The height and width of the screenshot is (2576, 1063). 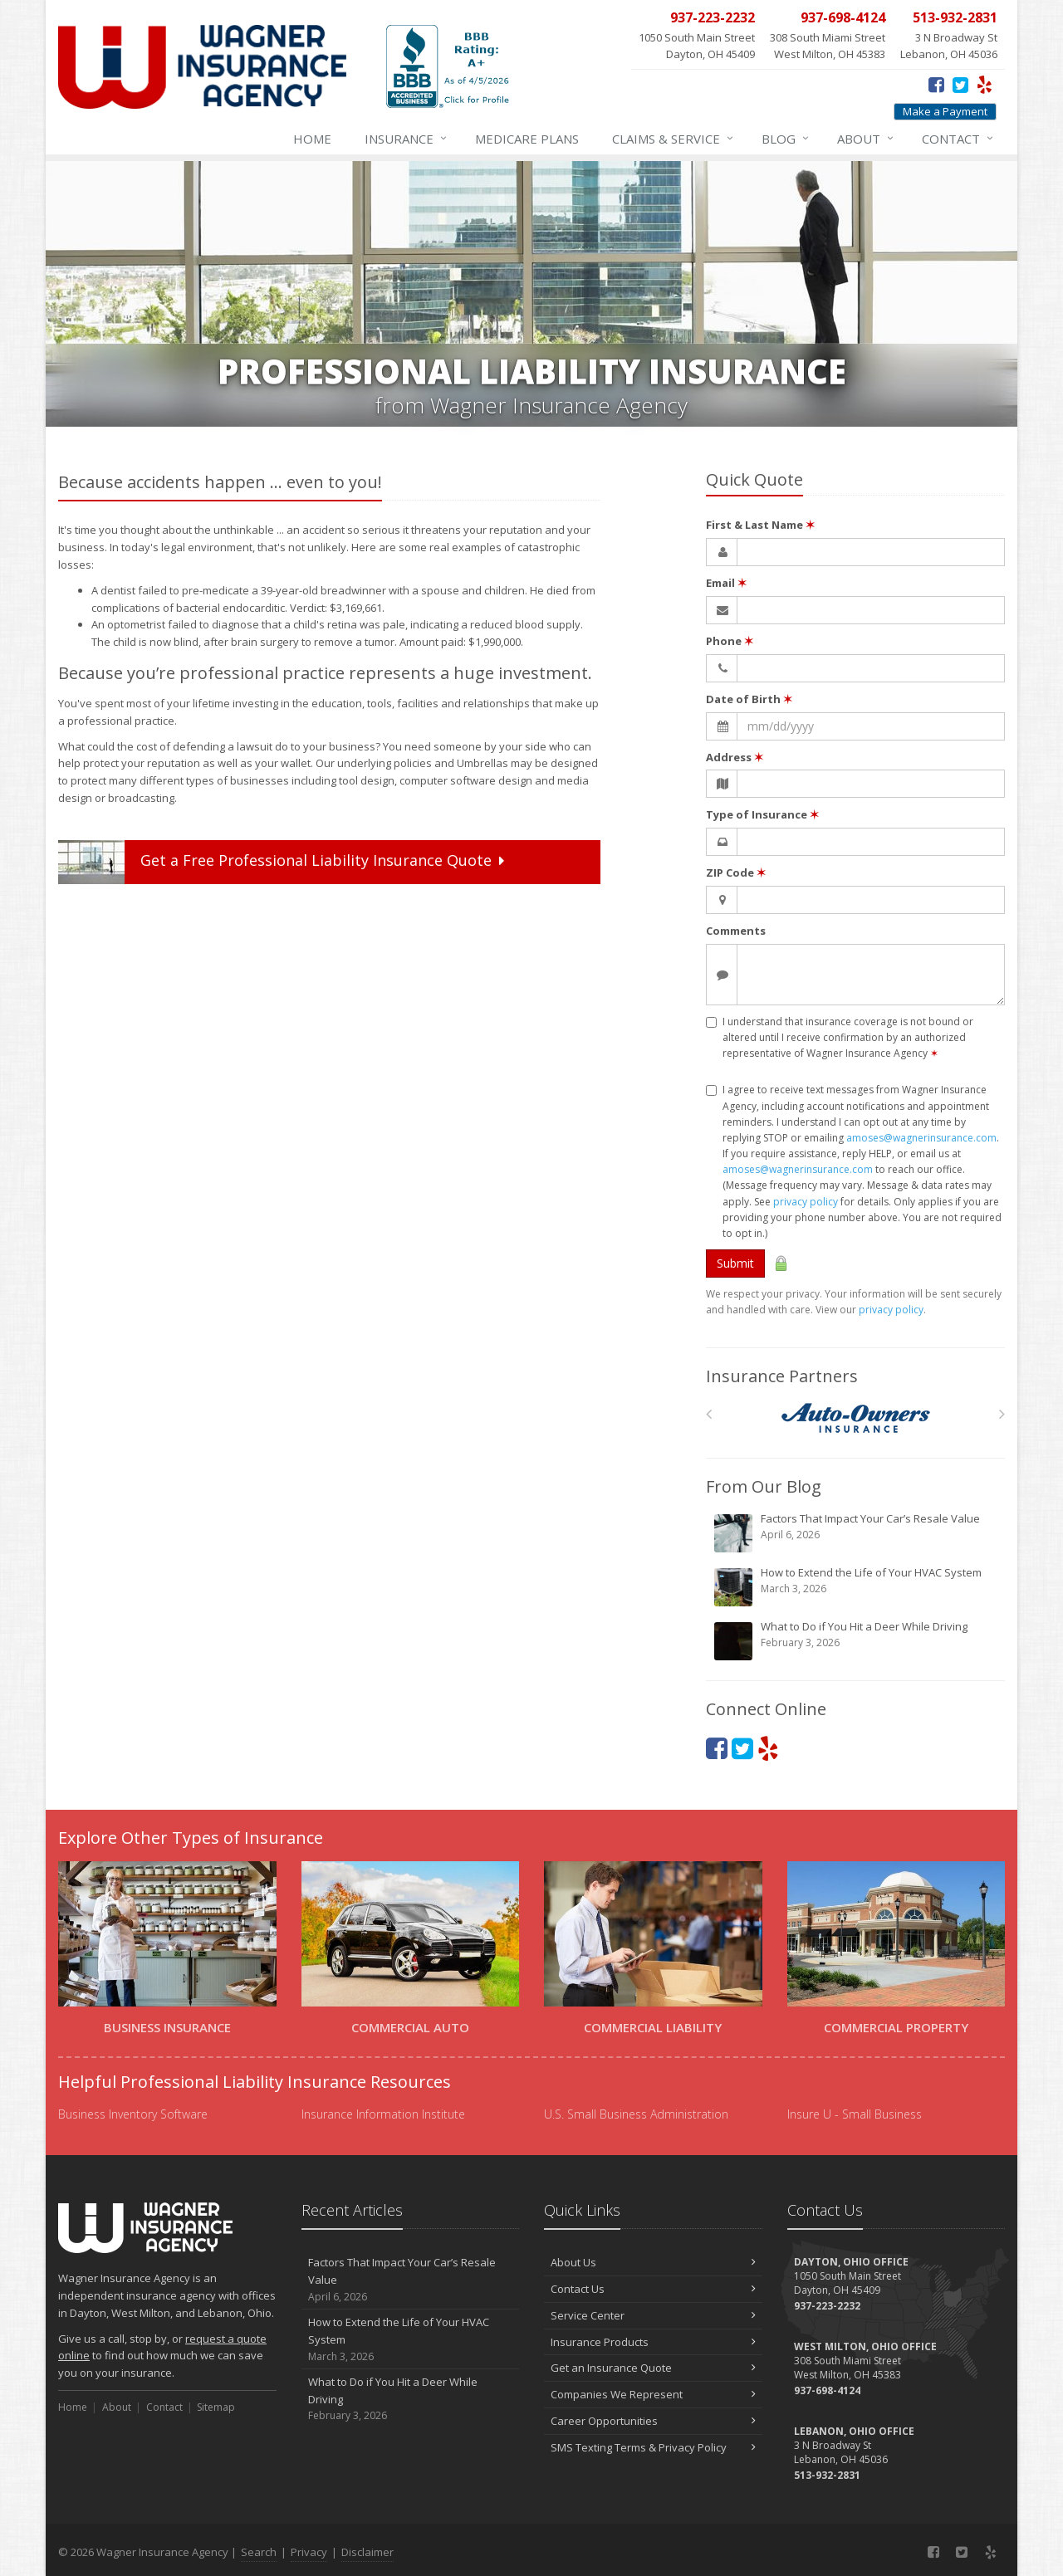 I want to click on Phone, so click(x=729, y=640).